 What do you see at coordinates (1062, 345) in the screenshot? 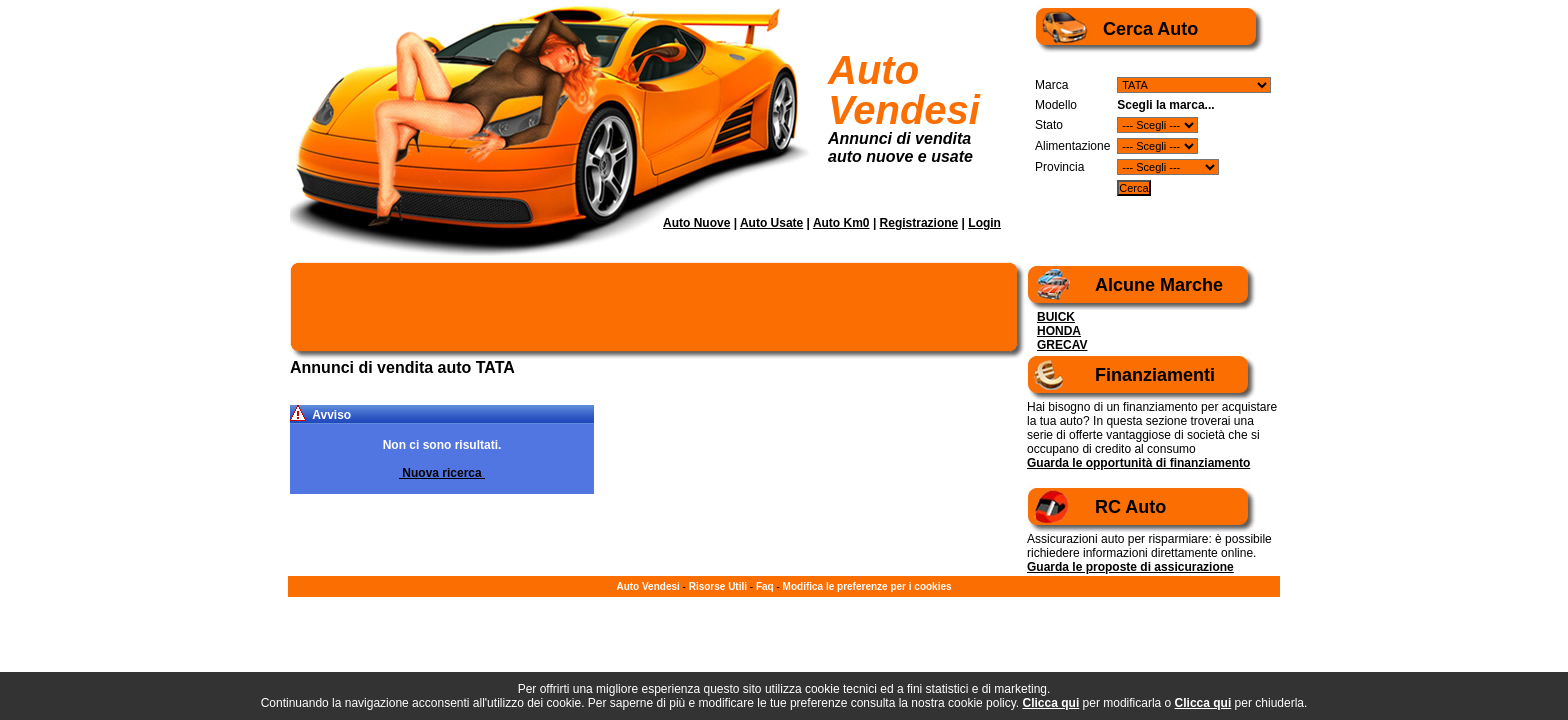
I see `GRECAV` at bounding box center [1062, 345].